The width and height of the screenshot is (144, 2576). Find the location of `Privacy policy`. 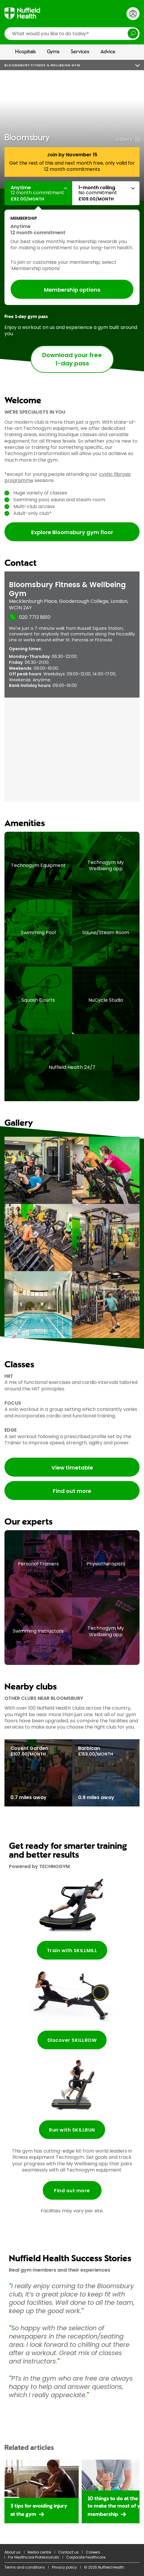

Privacy policy is located at coordinates (64, 2567).